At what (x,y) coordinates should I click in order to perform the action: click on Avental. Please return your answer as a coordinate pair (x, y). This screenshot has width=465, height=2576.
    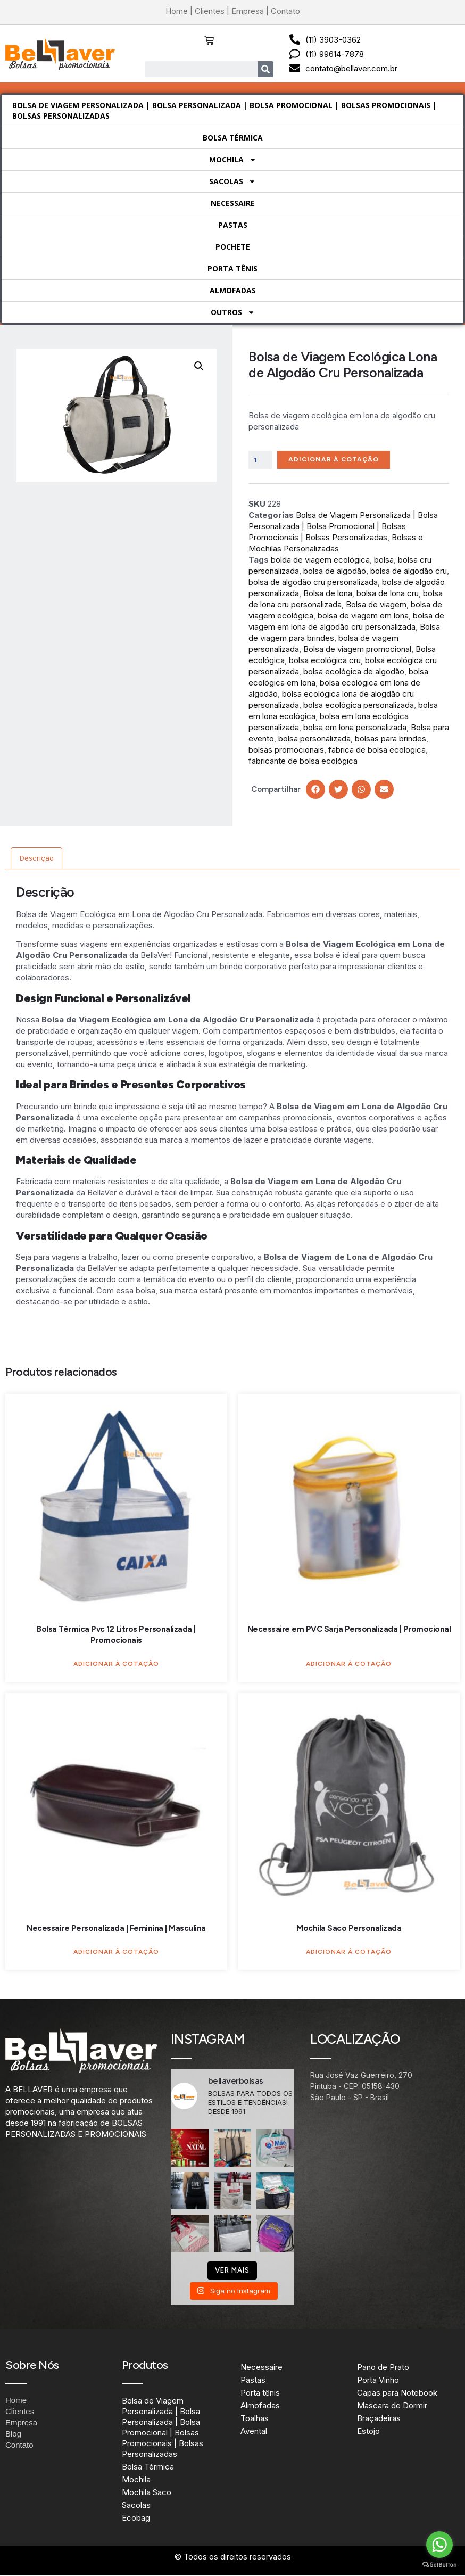
    Looking at the image, I should click on (253, 2431).